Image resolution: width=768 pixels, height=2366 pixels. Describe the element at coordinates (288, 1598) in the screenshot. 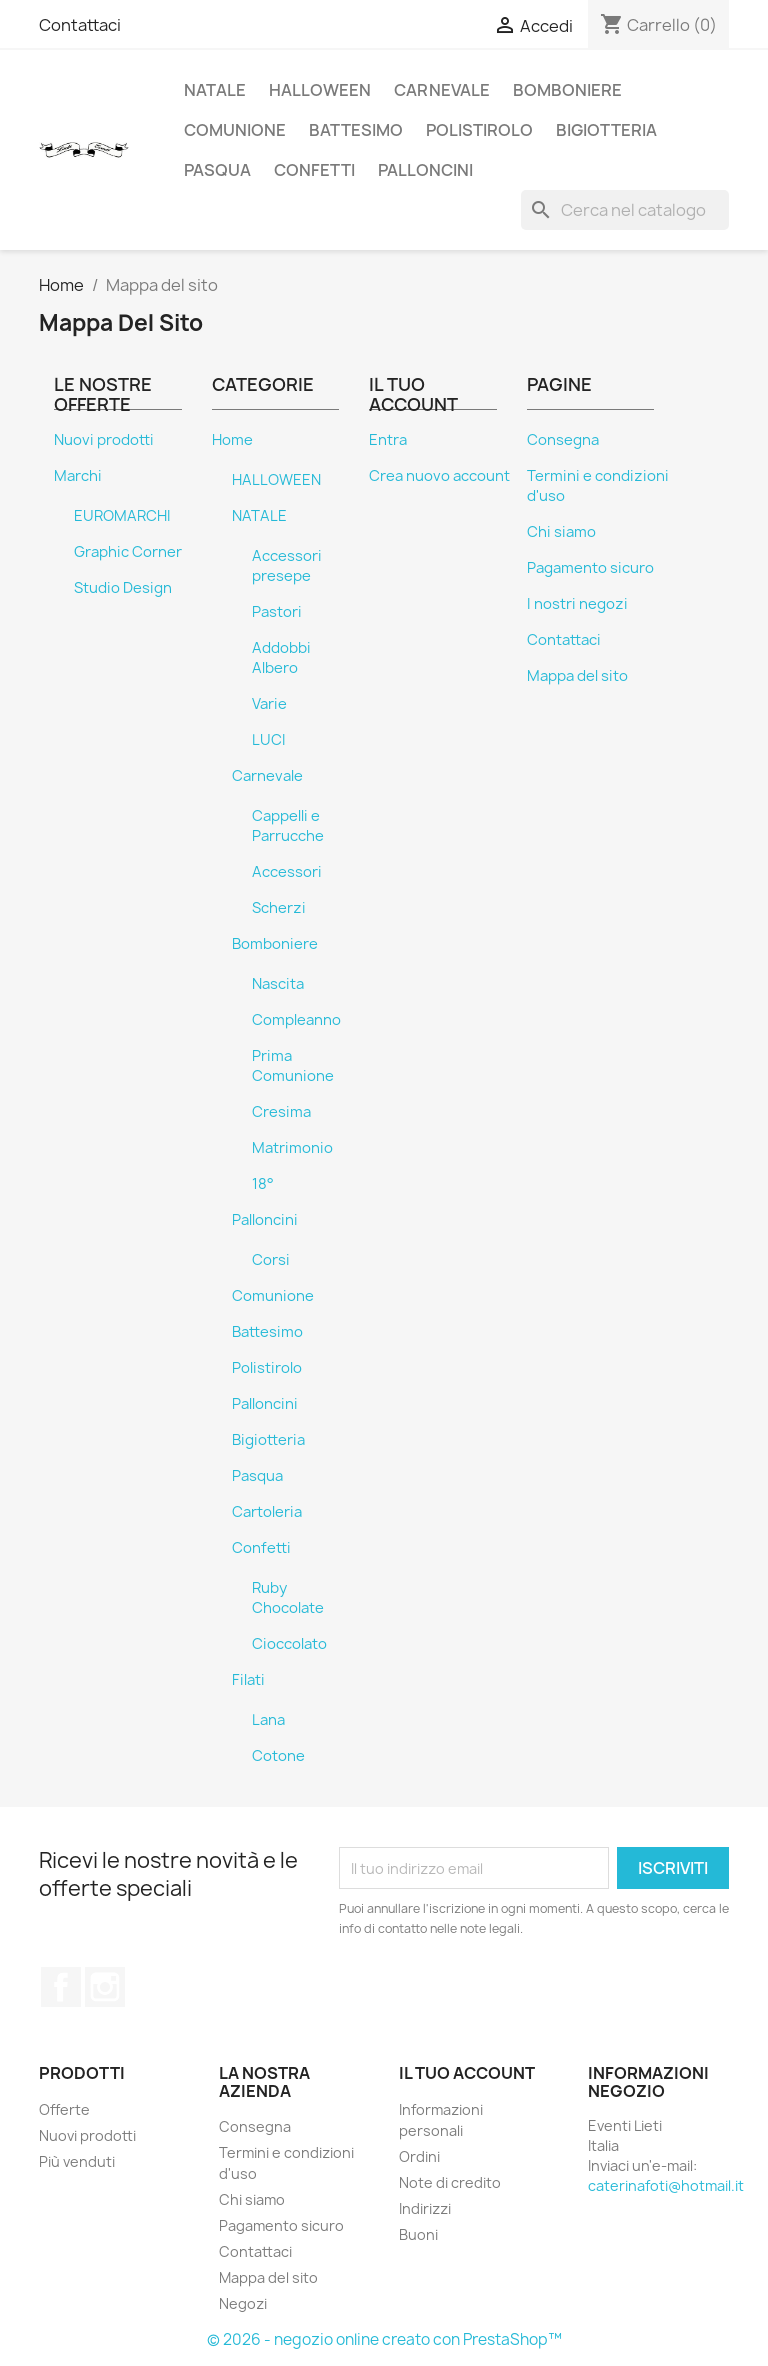

I see `Ruby Chocolate` at that location.